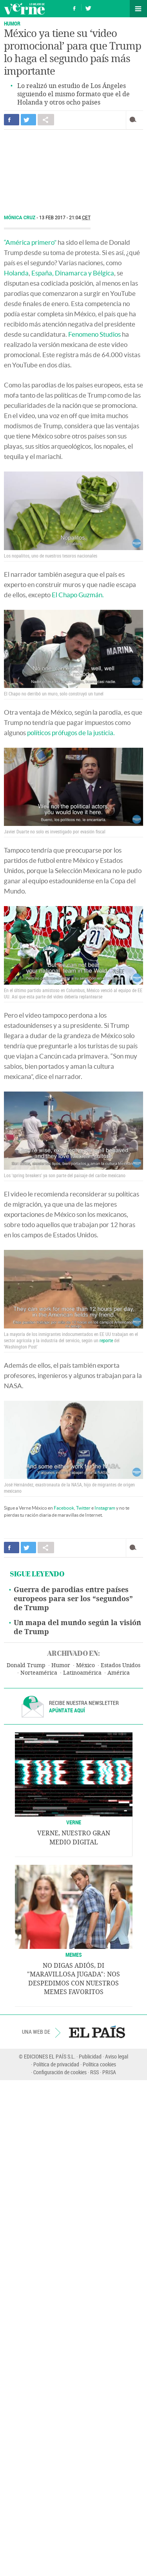  Describe the element at coordinates (120, 1665) in the screenshot. I see `Estados Unidos` at that location.